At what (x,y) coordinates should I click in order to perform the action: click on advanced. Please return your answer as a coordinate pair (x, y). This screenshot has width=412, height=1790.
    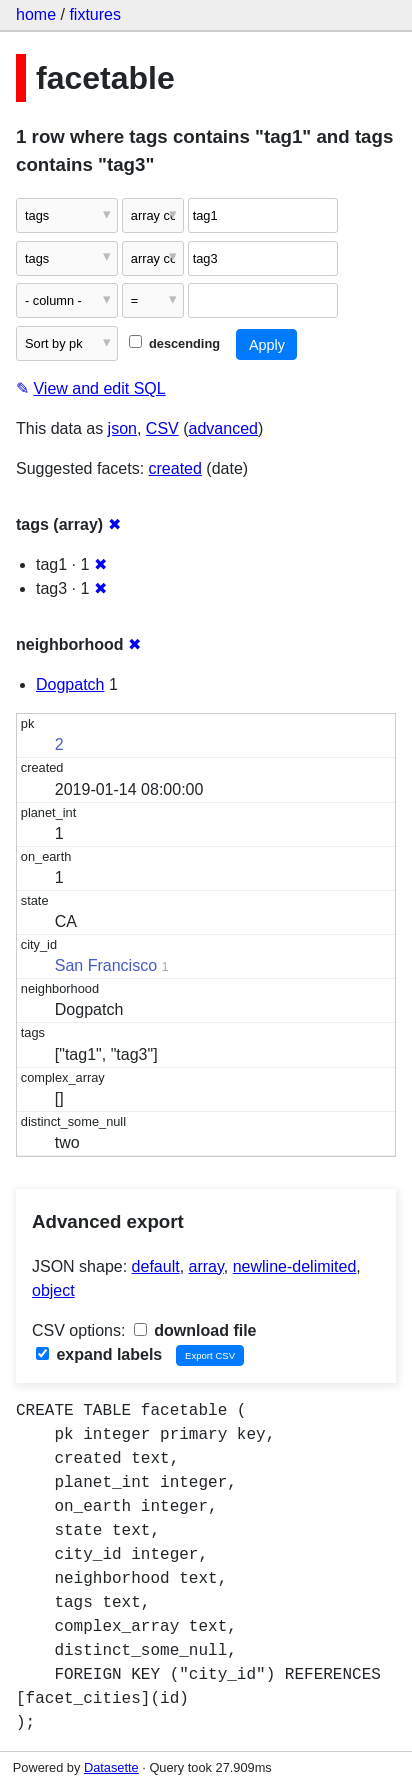
    Looking at the image, I should click on (223, 428).